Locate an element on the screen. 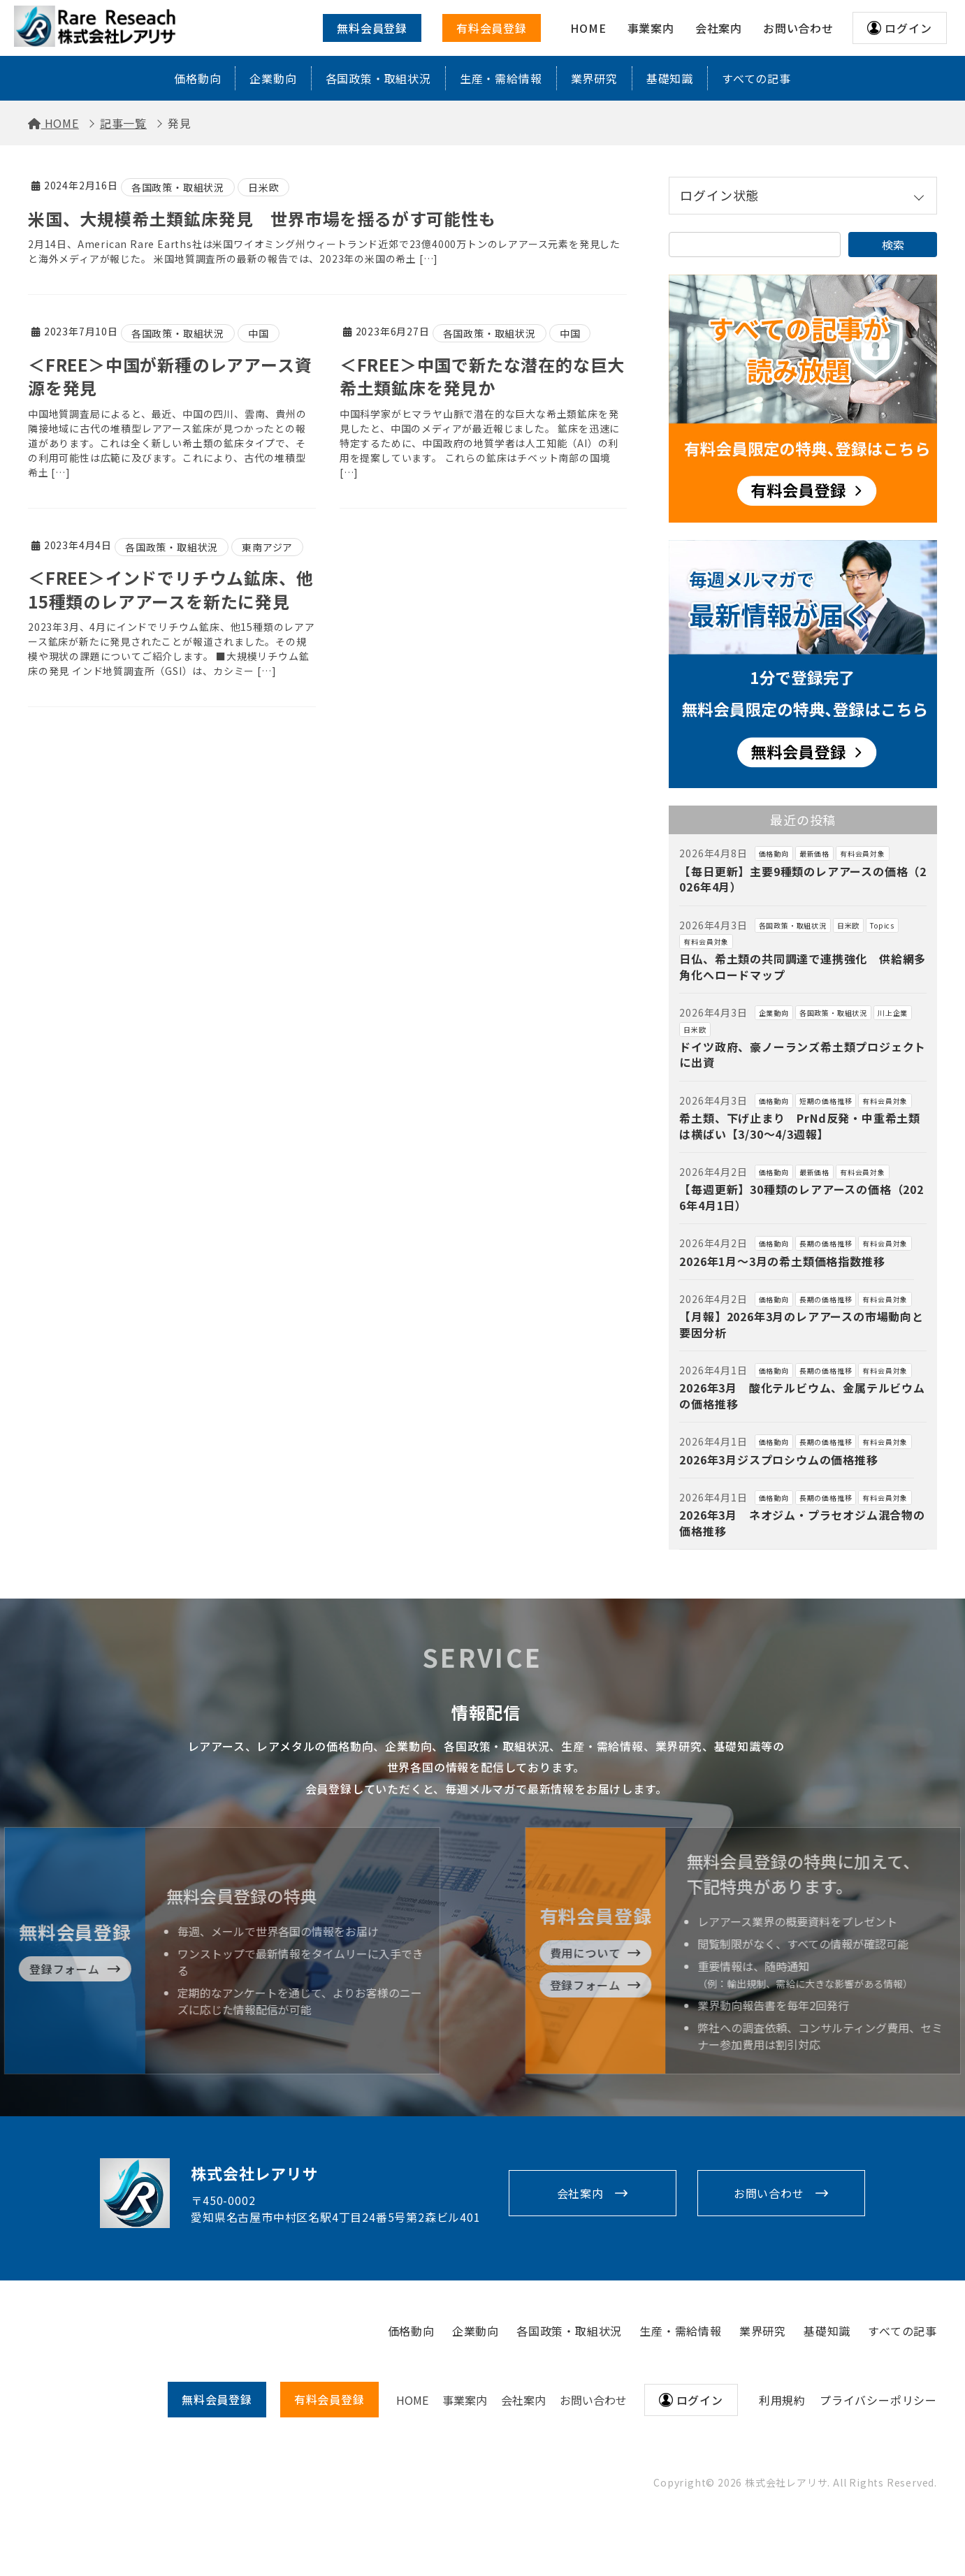  生産・需給情報 is located at coordinates (501, 78).